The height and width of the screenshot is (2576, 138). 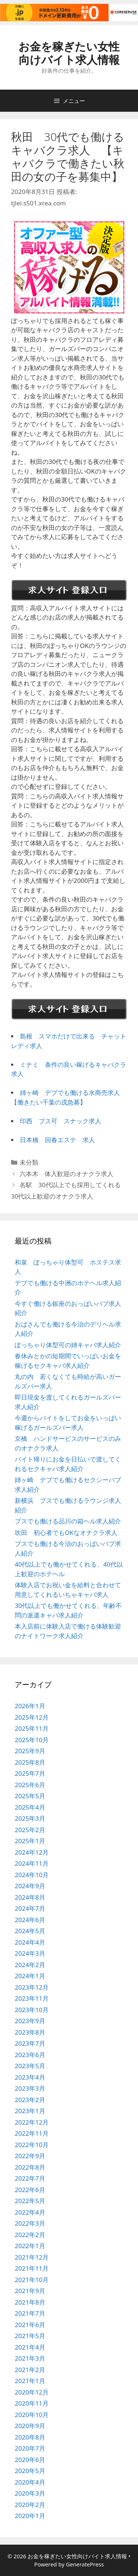 What do you see at coordinates (30, 2212) in the screenshot?
I see `2022年4月` at bounding box center [30, 2212].